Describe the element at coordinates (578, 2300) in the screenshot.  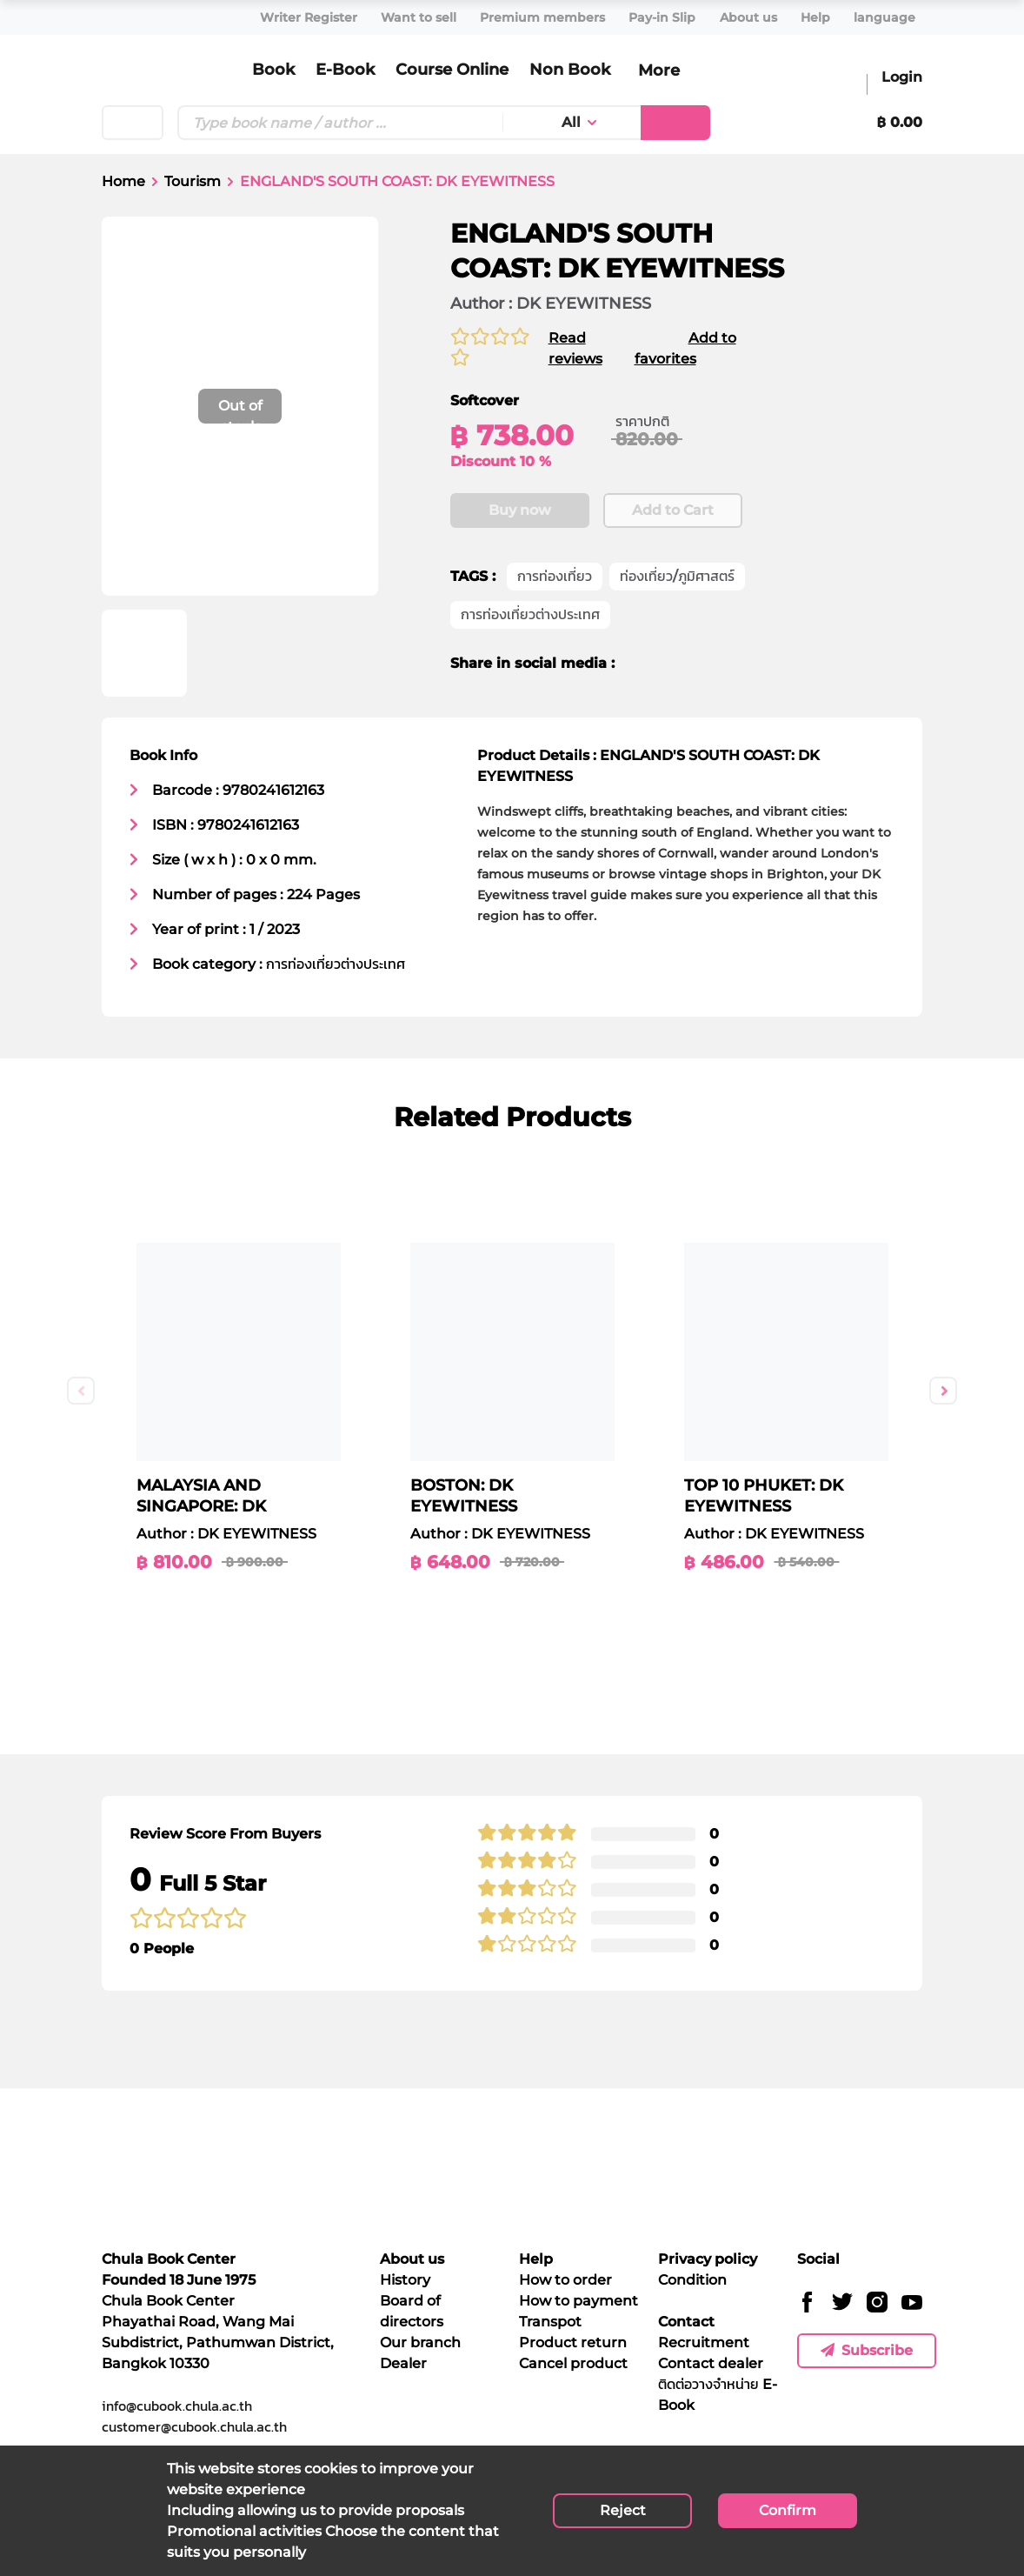
I see `How to payment` at that location.